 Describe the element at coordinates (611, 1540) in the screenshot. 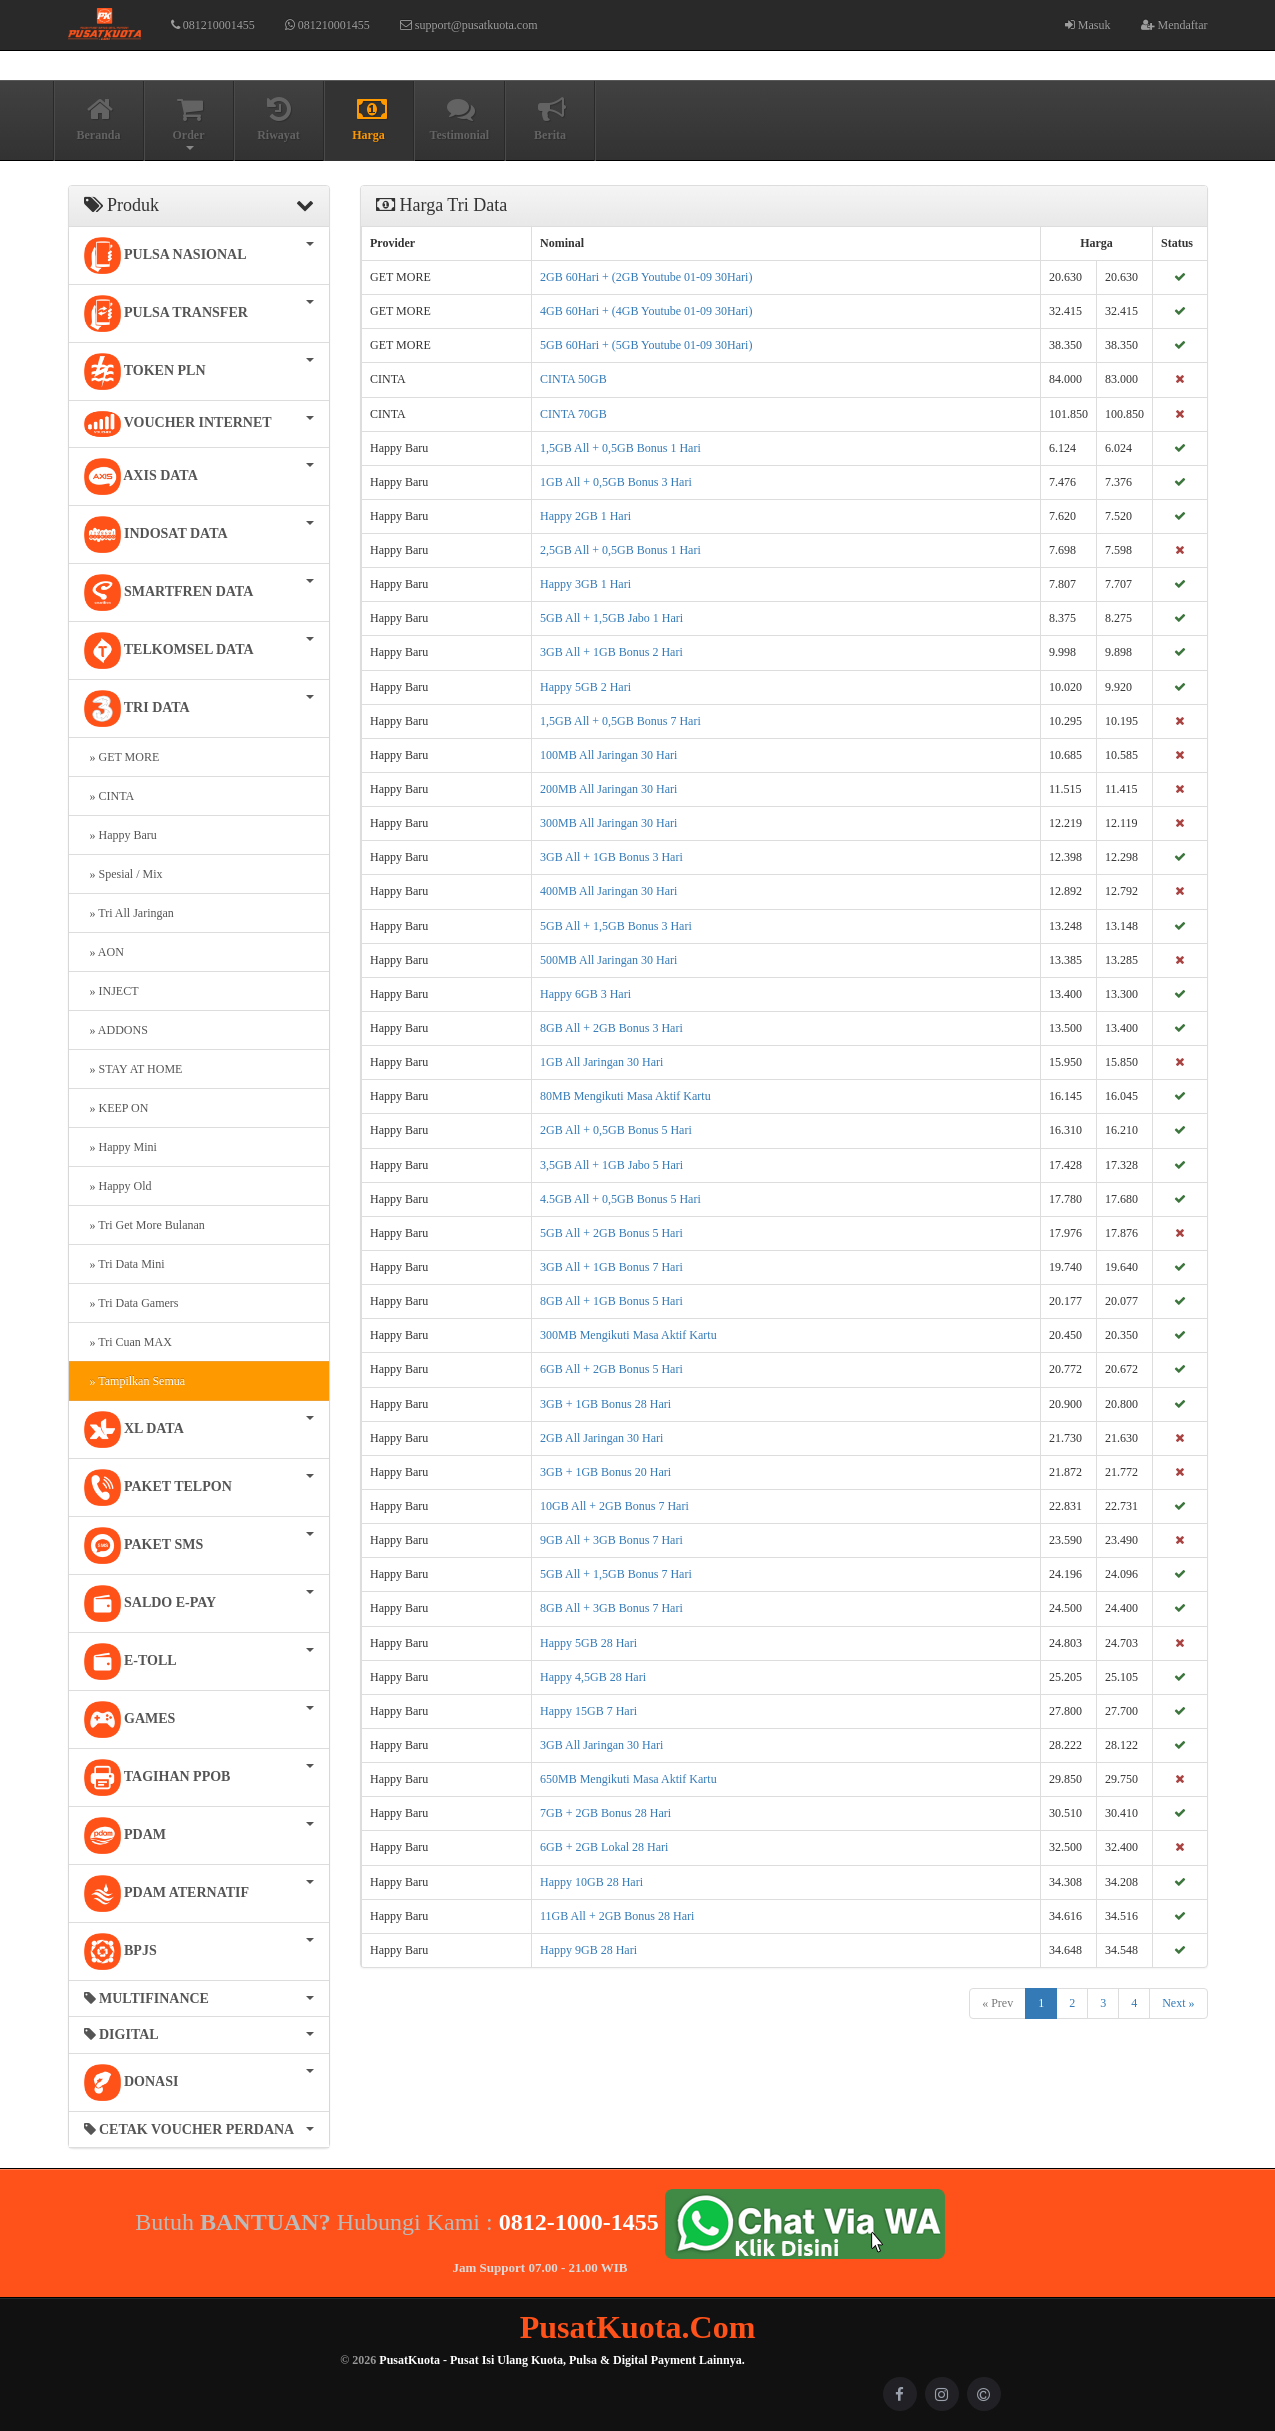

I see `9GB All + 3GB Bonus 7 Hari` at that location.